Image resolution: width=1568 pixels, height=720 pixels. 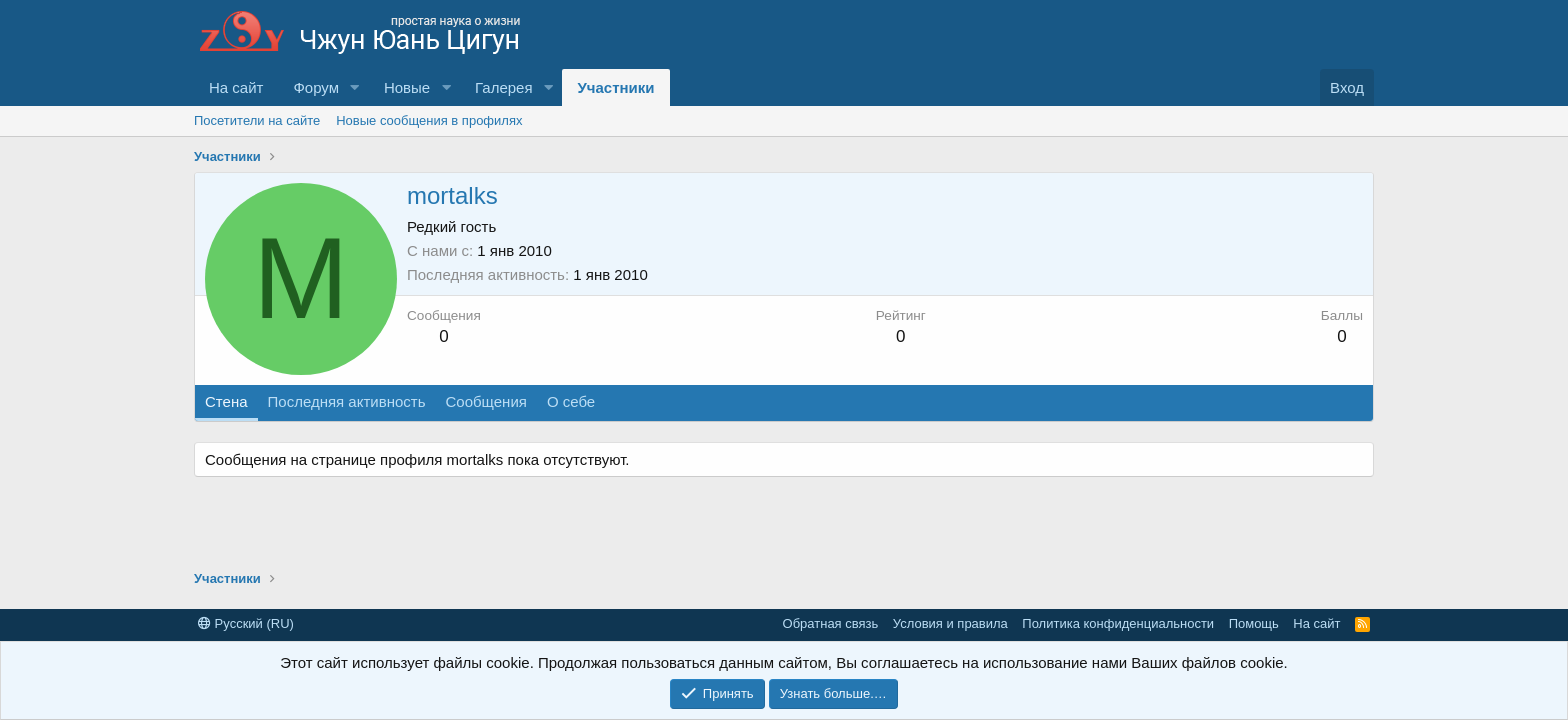 I want to click on О себе [tab], so click(x=571, y=401).